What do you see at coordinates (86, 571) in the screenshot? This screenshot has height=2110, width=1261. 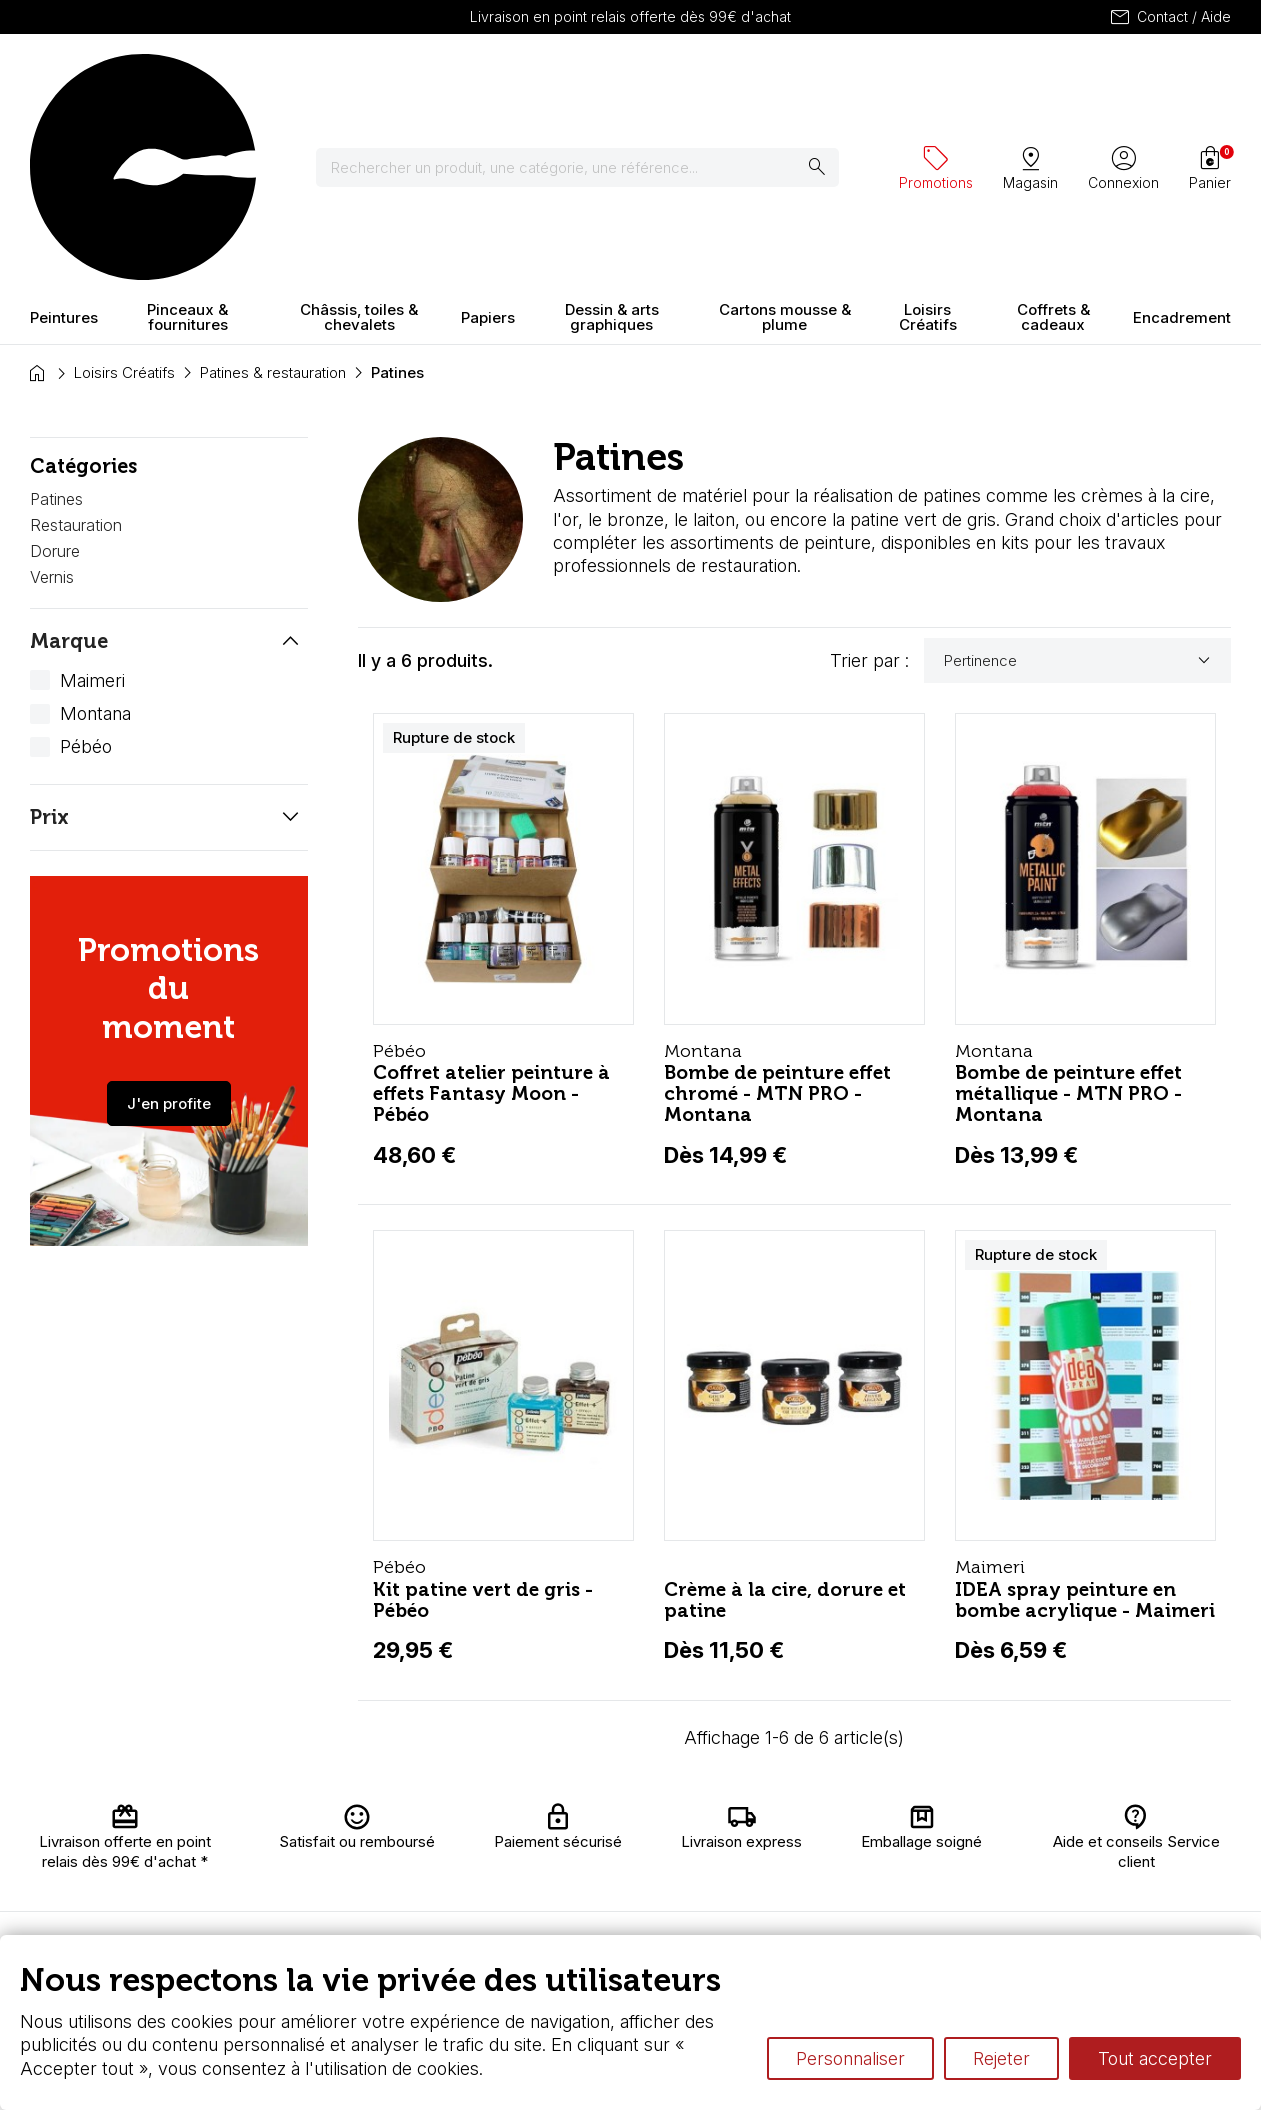 I see `Pébéo` at bounding box center [86, 571].